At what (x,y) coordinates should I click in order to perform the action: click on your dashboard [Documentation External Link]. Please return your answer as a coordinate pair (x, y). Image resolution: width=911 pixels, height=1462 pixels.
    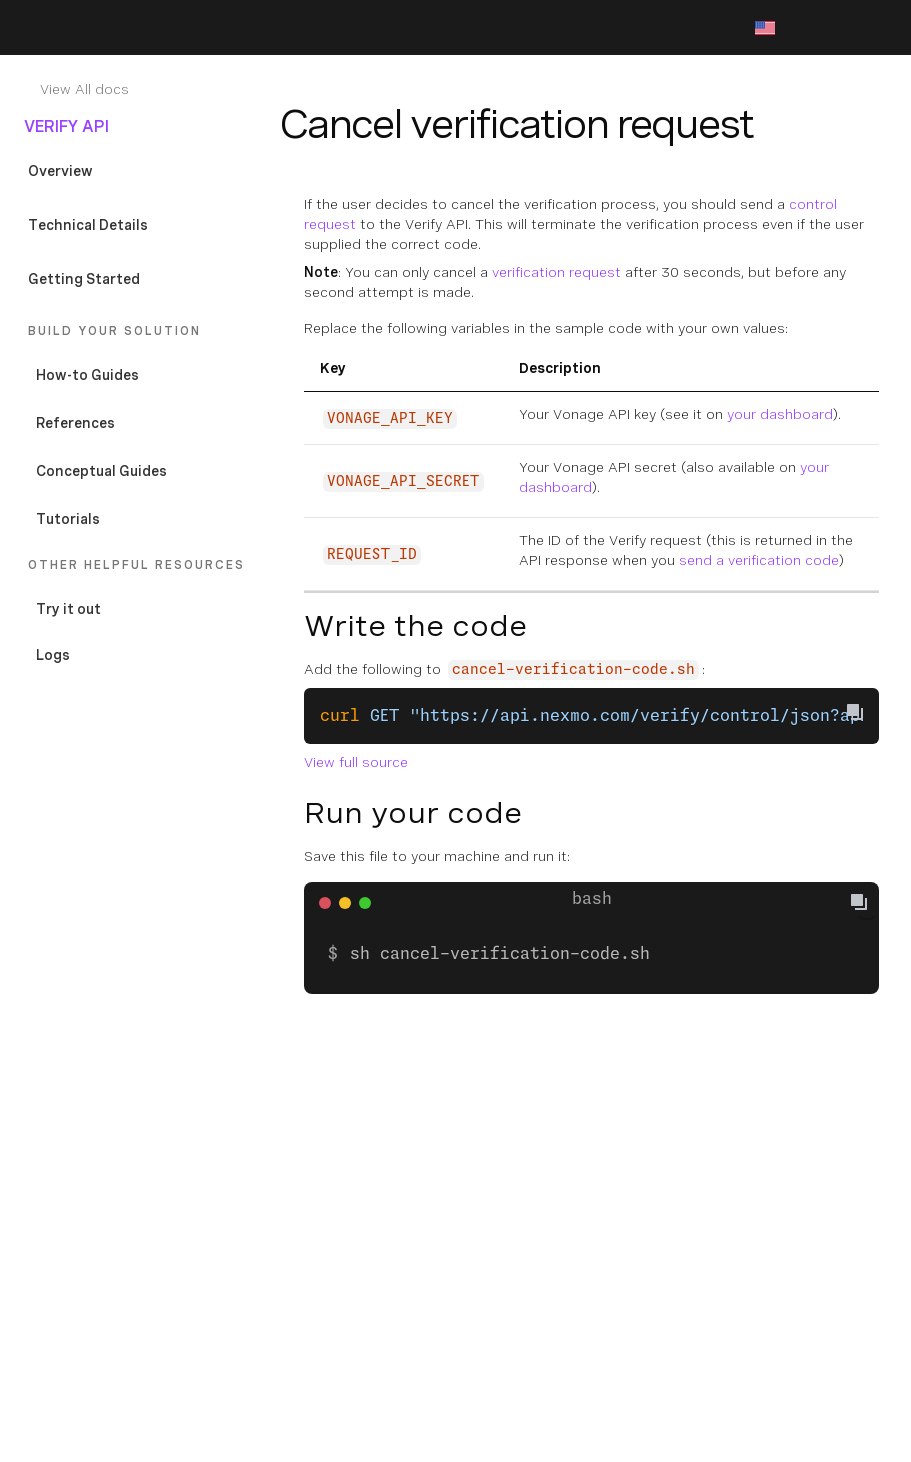
    Looking at the image, I should click on (780, 414).